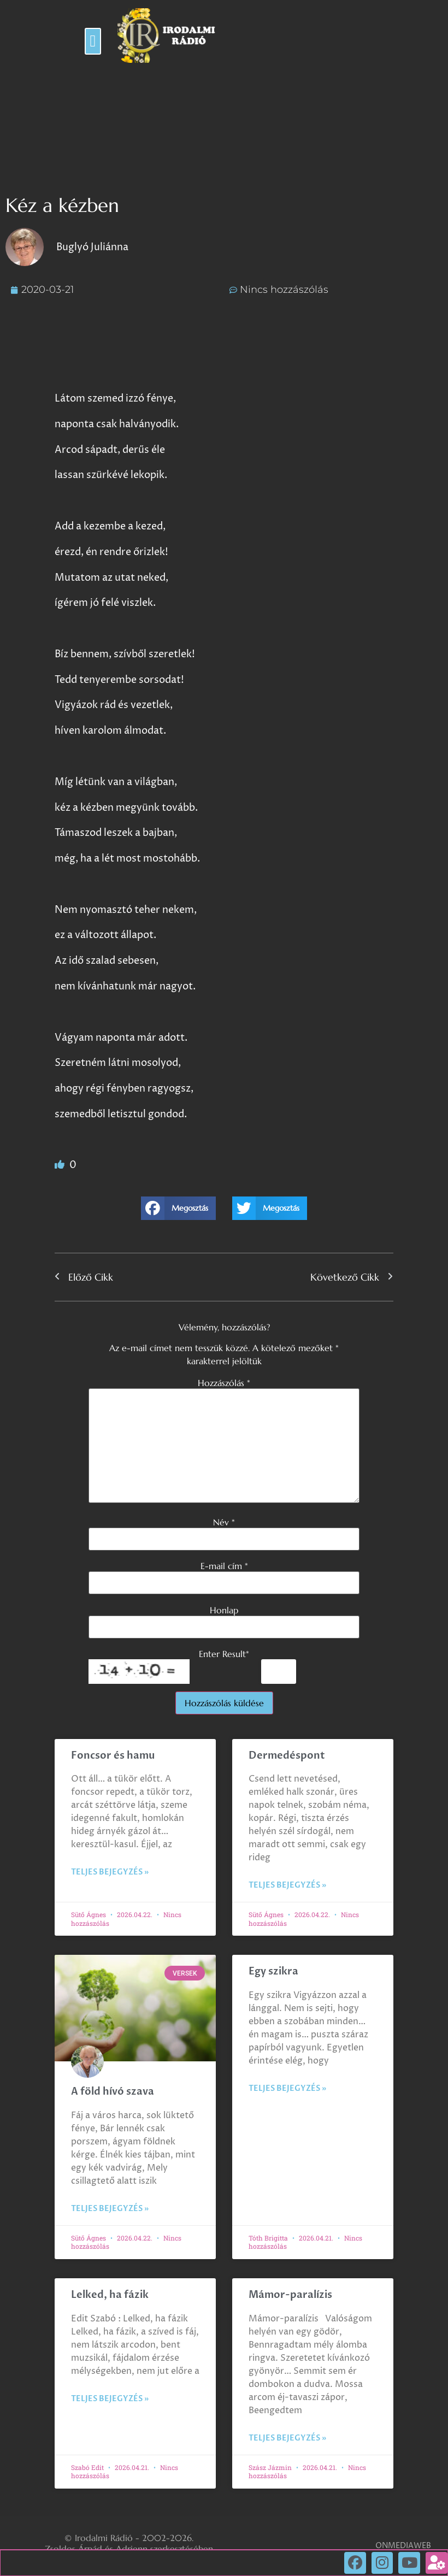 The image size is (448, 2576). Describe the element at coordinates (93, 41) in the screenshot. I see `[button]` at that location.